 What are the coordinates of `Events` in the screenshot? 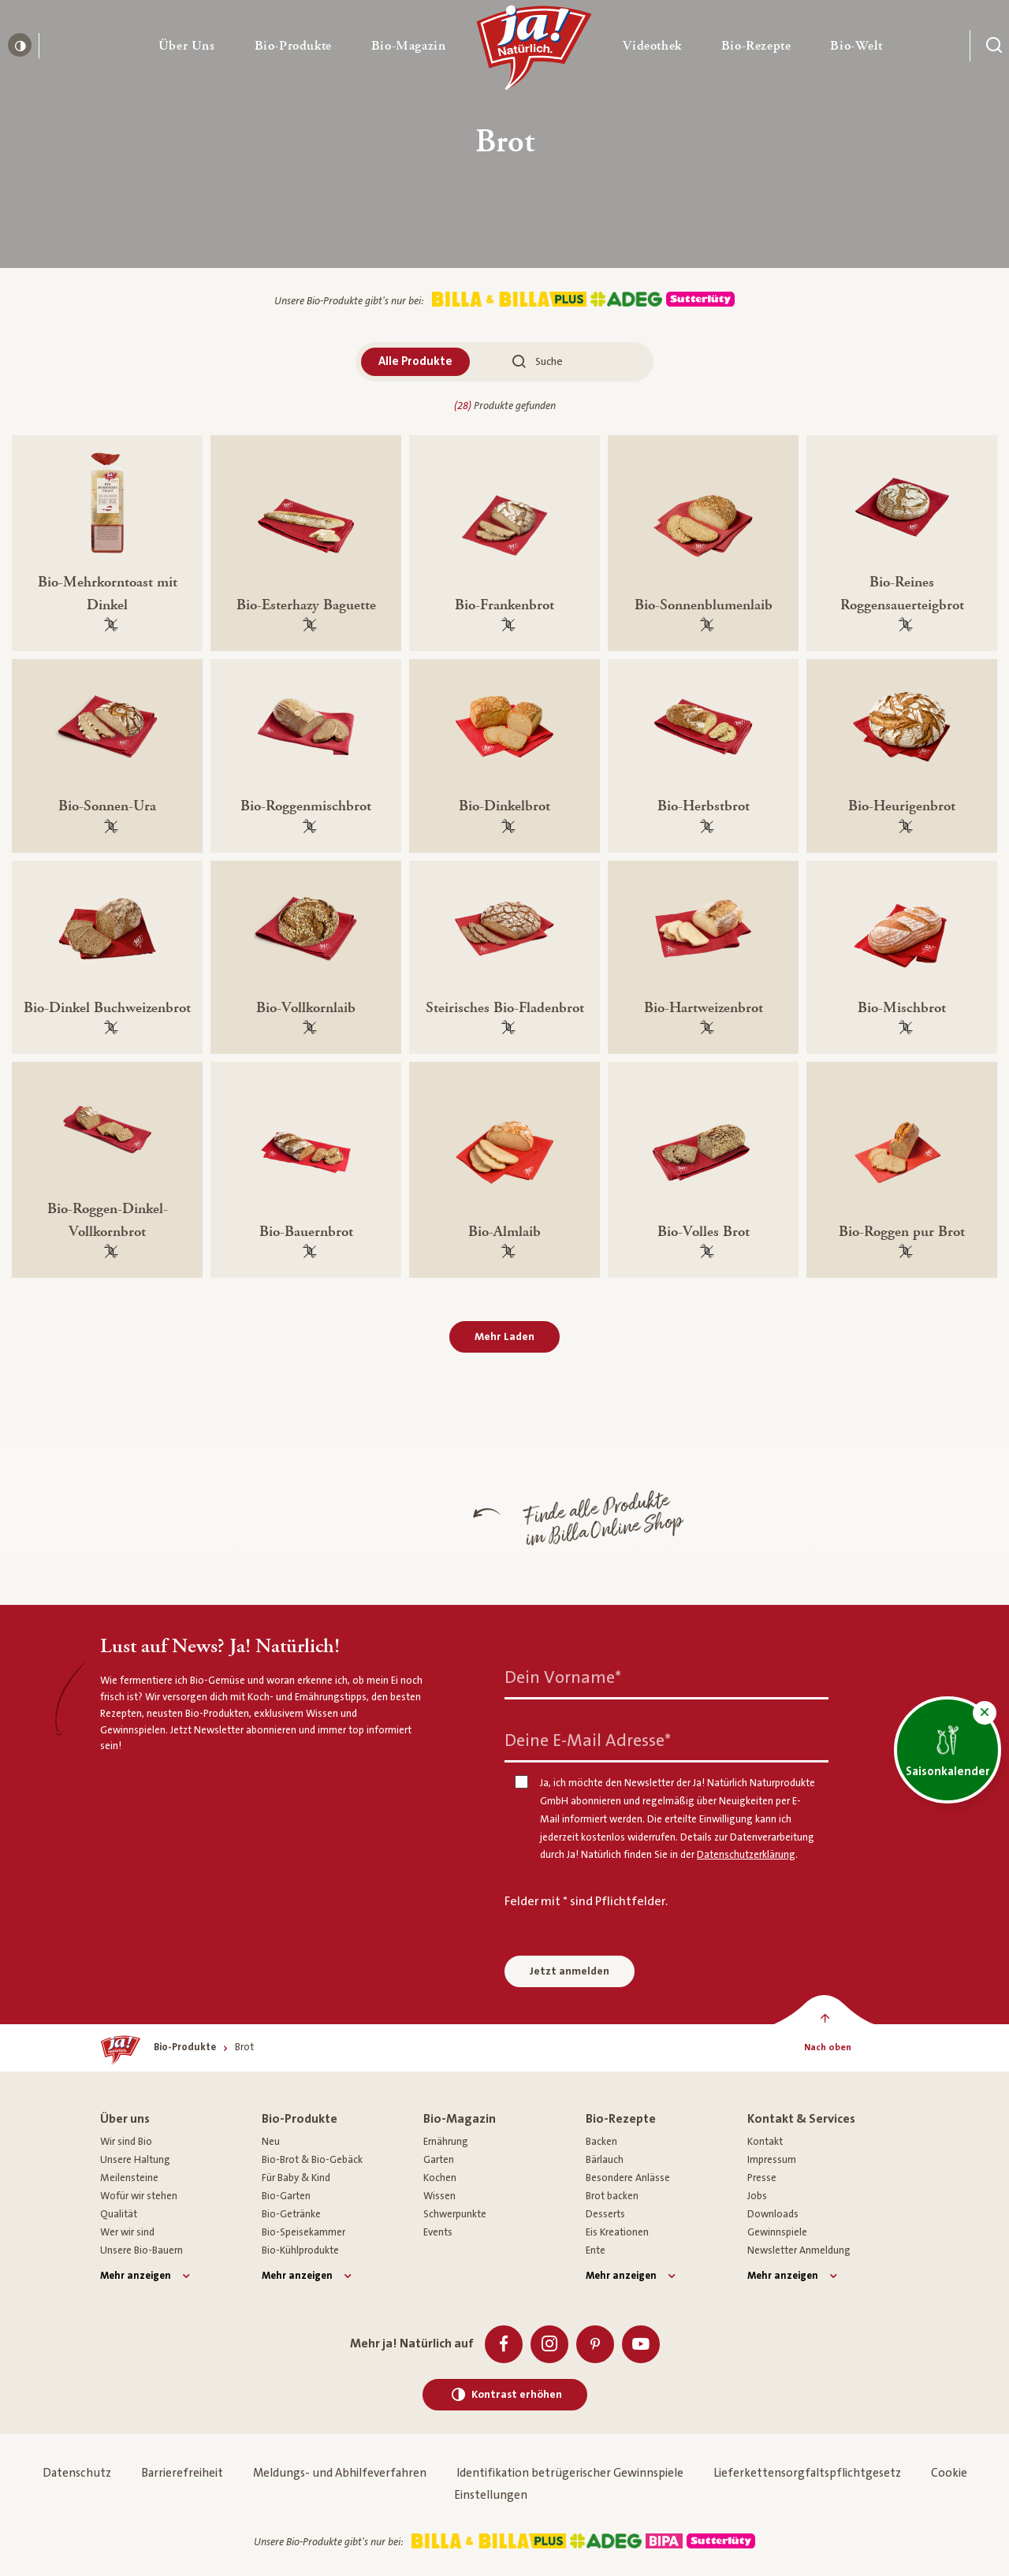 It's located at (437, 2232).